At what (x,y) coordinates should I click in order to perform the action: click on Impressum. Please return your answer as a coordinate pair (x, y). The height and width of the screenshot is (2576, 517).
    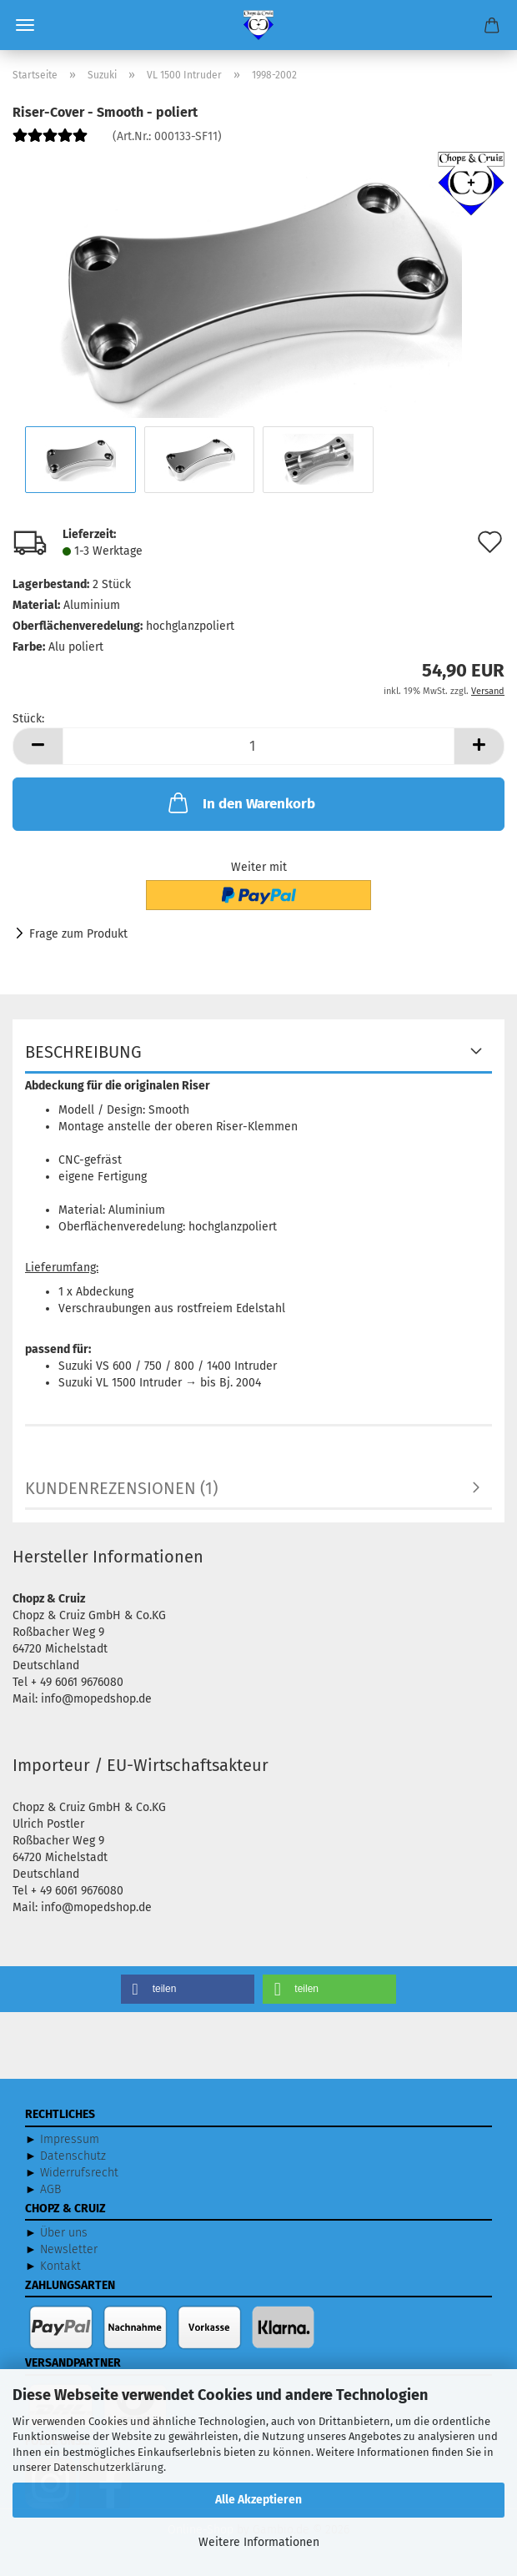
    Looking at the image, I should click on (69, 2139).